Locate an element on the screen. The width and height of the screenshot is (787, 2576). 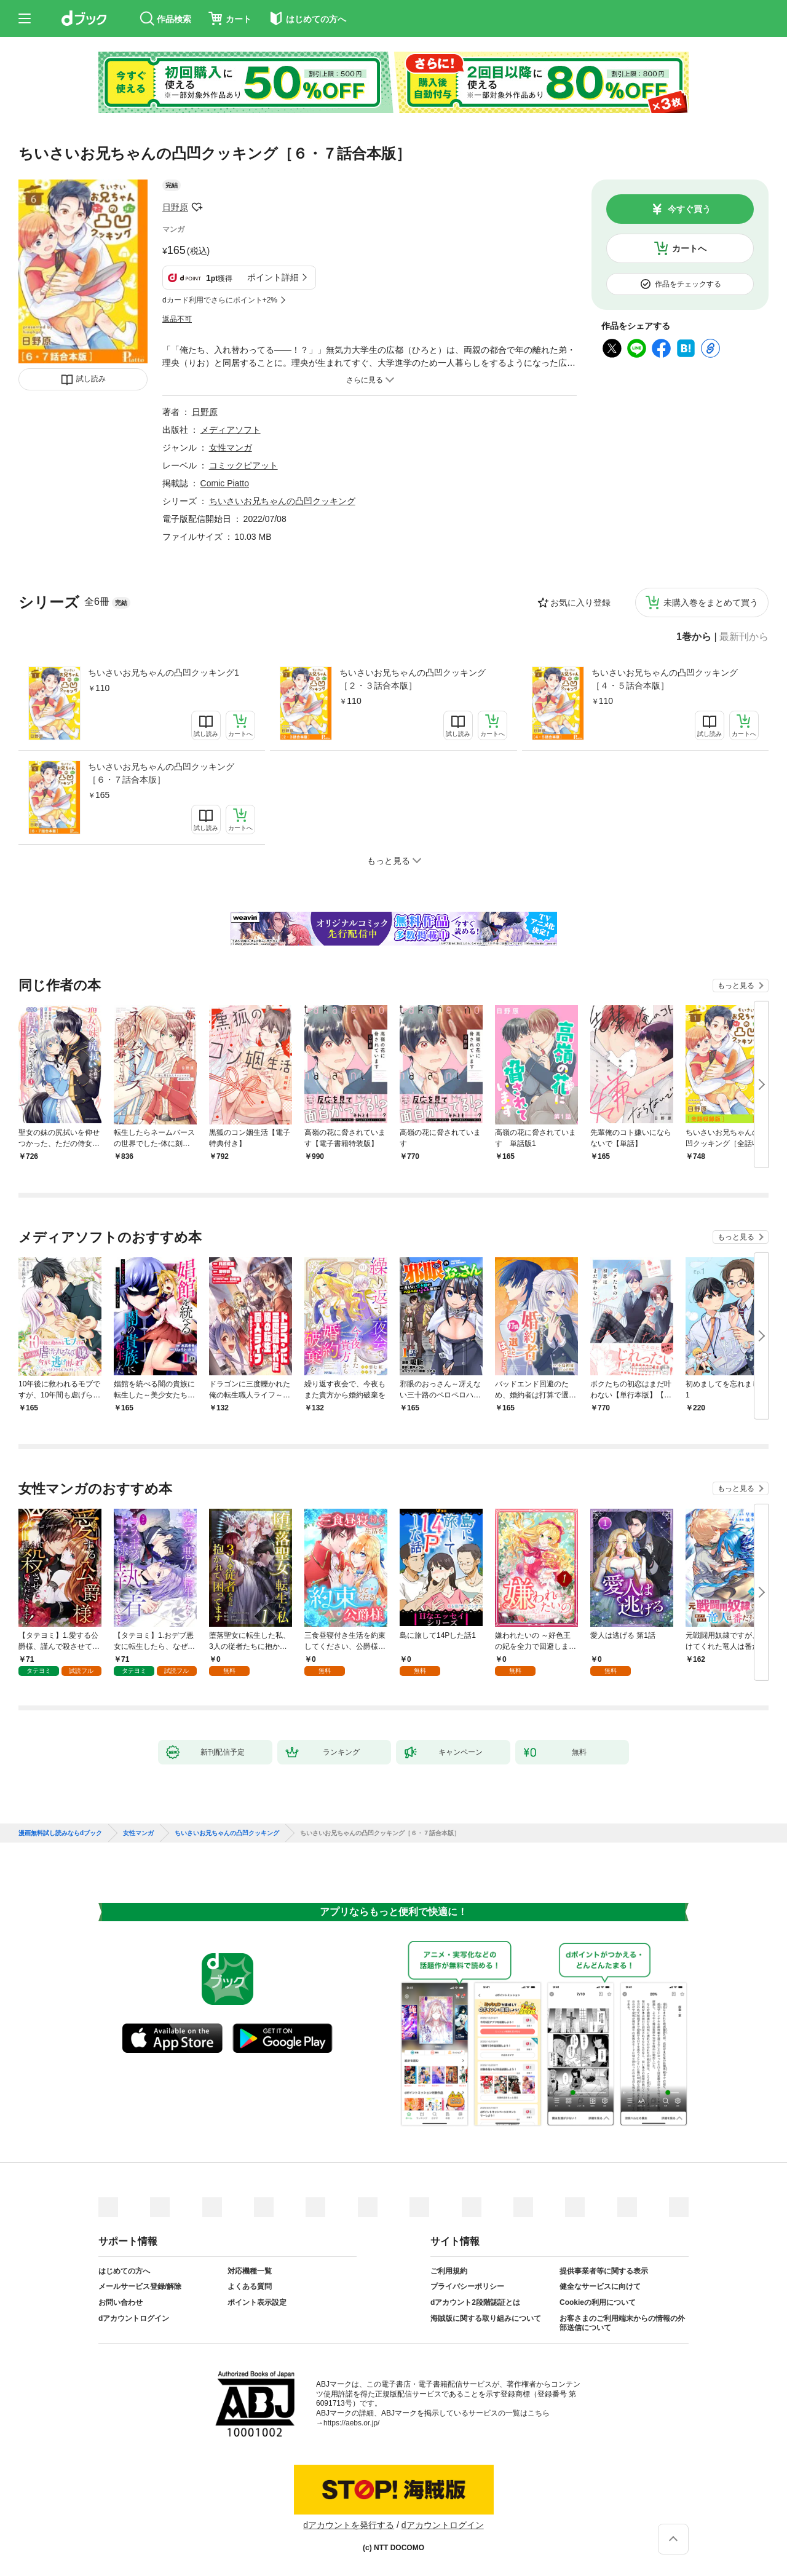
もっと見る is located at coordinates (736, 985).